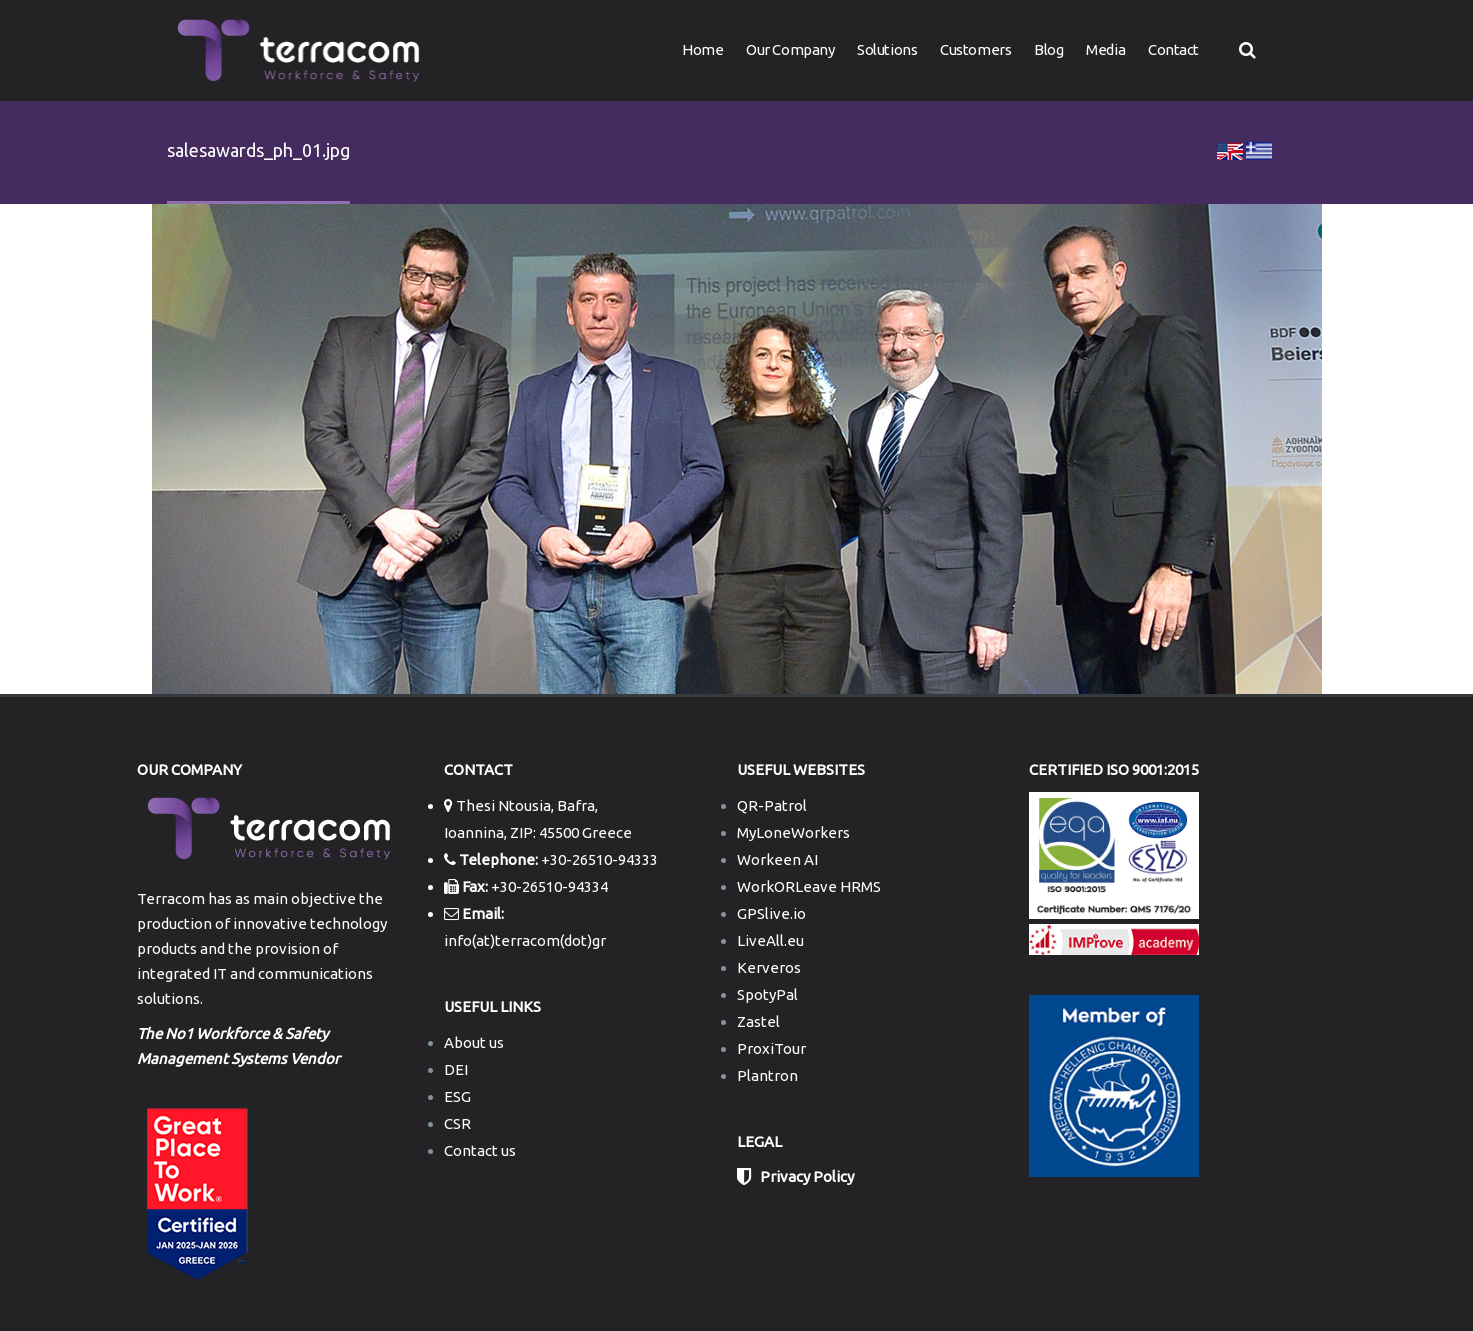  I want to click on LiveAll.eu, so click(770, 940).